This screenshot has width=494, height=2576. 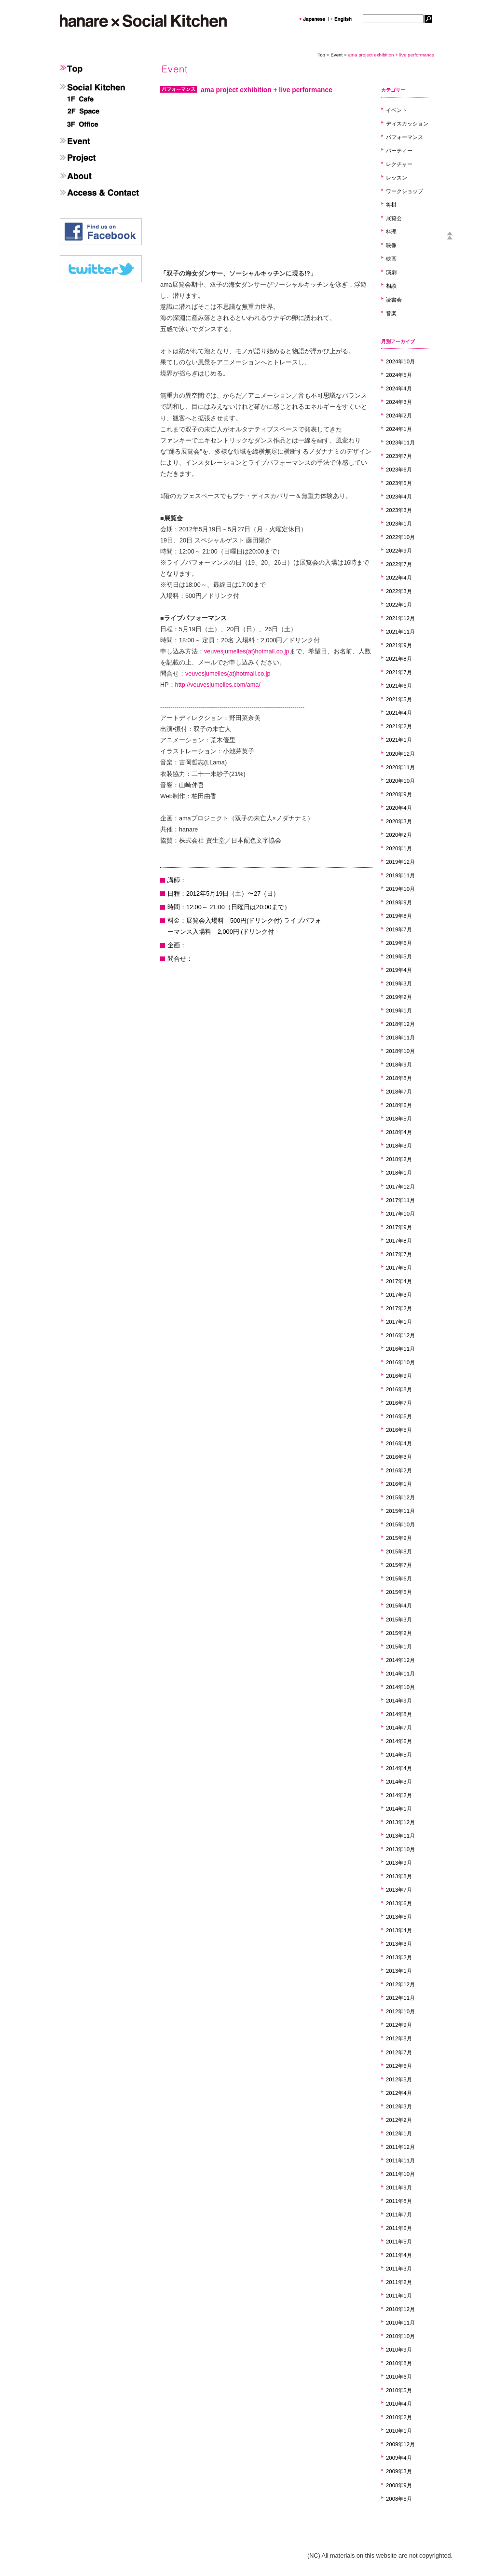 I want to click on 2022年9月, so click(x=399, y=551).